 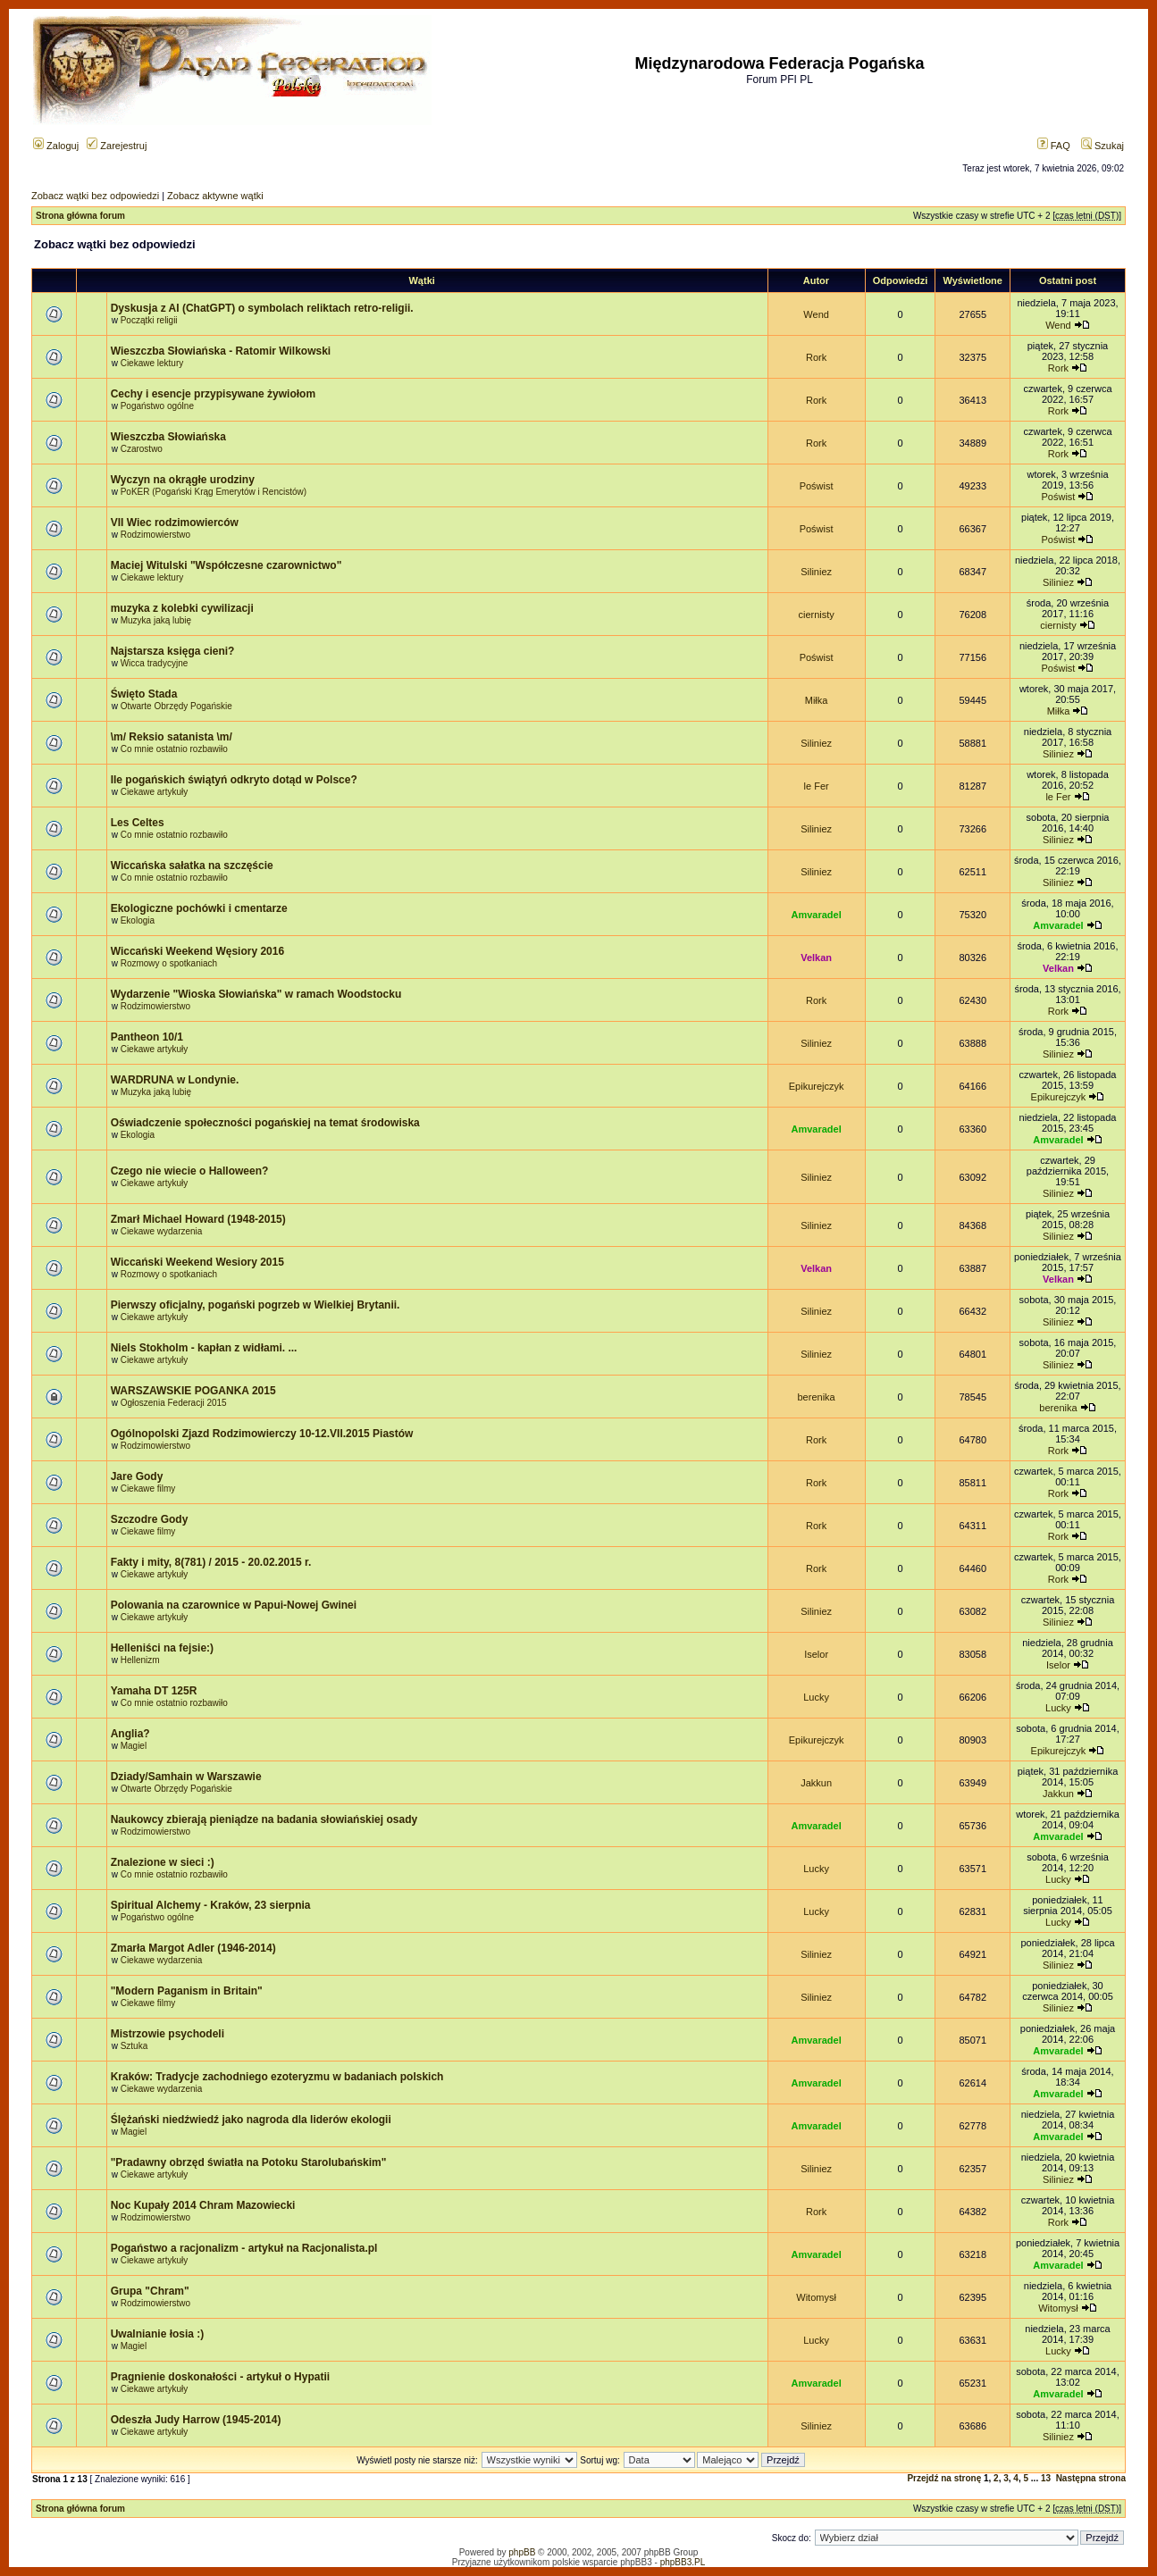 I want to click on Pantheon 10/1, so click(x=147, y=1037).